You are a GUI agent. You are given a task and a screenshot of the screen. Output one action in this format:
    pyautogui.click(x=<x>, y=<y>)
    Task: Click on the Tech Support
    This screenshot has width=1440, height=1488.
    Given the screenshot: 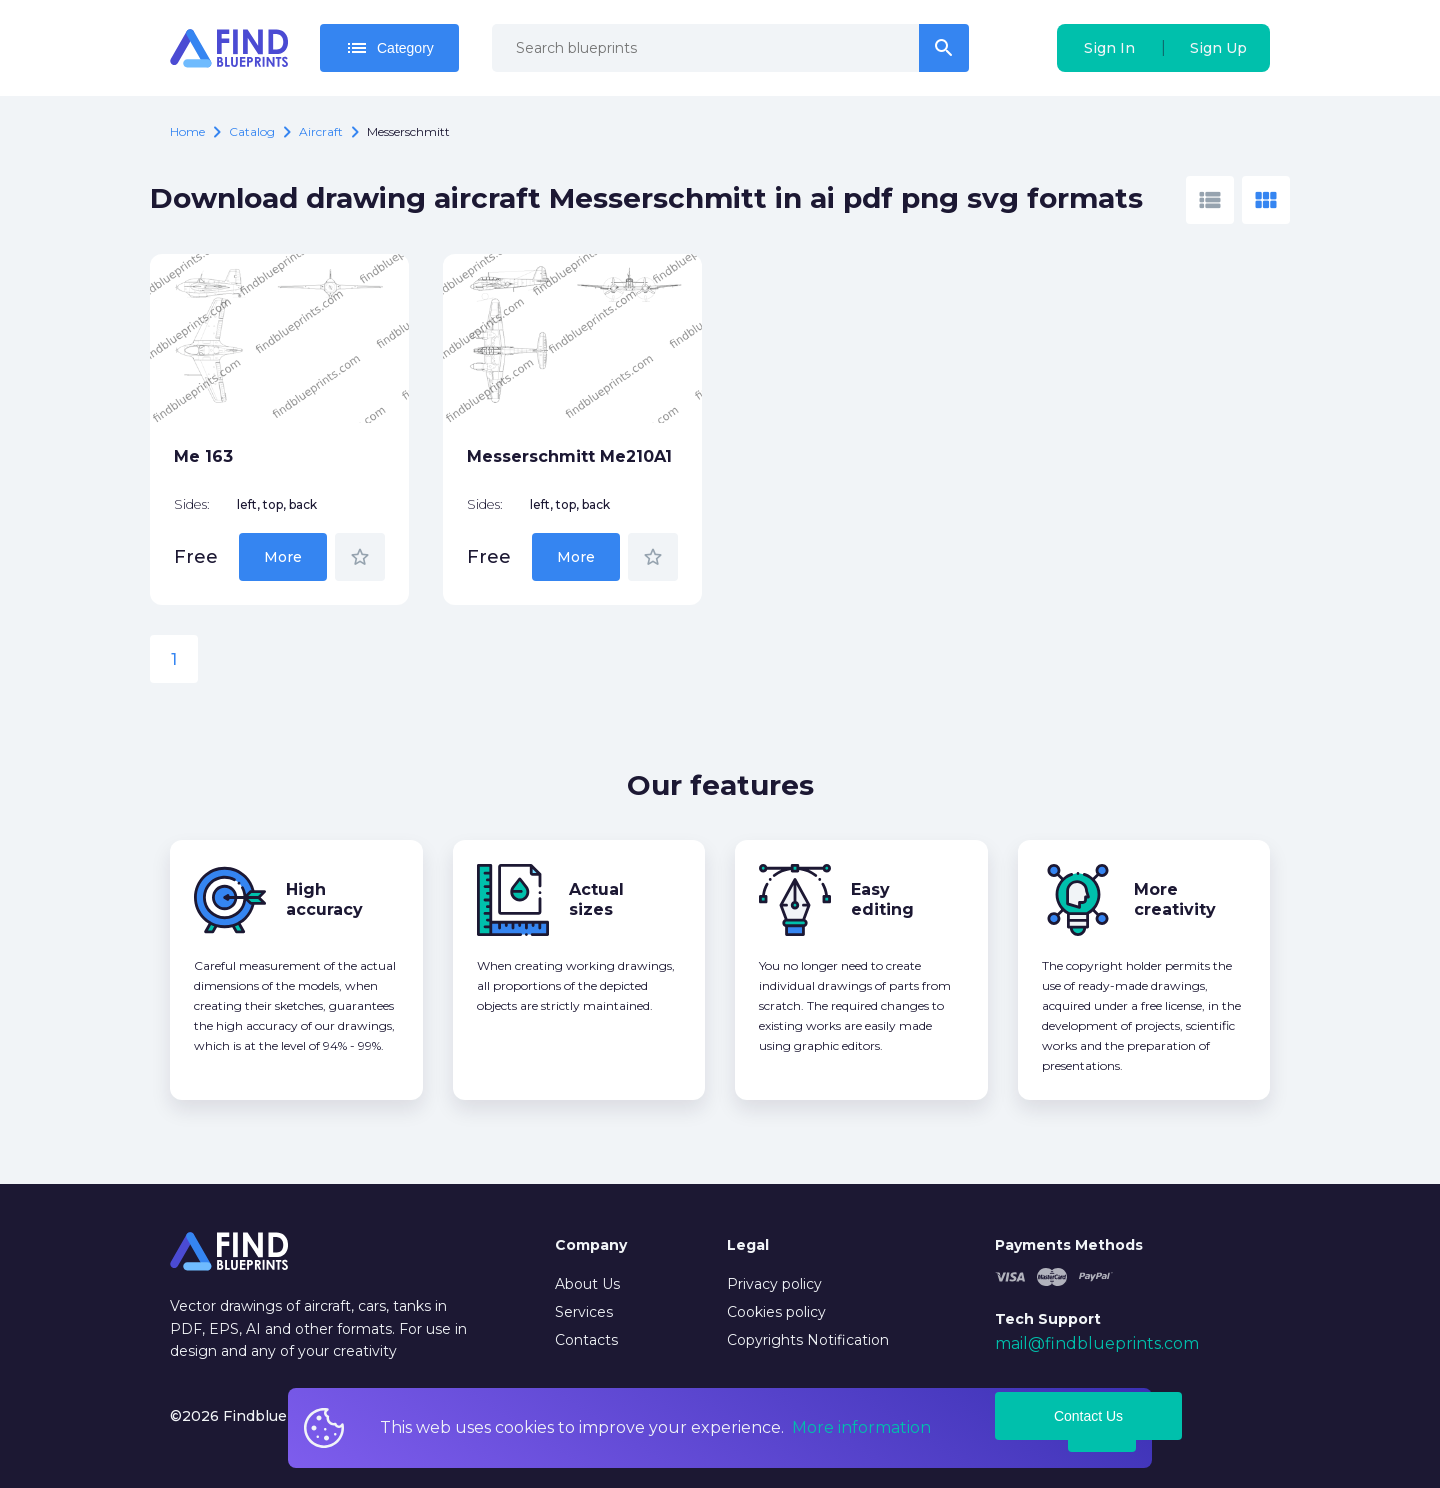 What is the action you would take?
    pyautogui.click(x=1048, y=1319)
    